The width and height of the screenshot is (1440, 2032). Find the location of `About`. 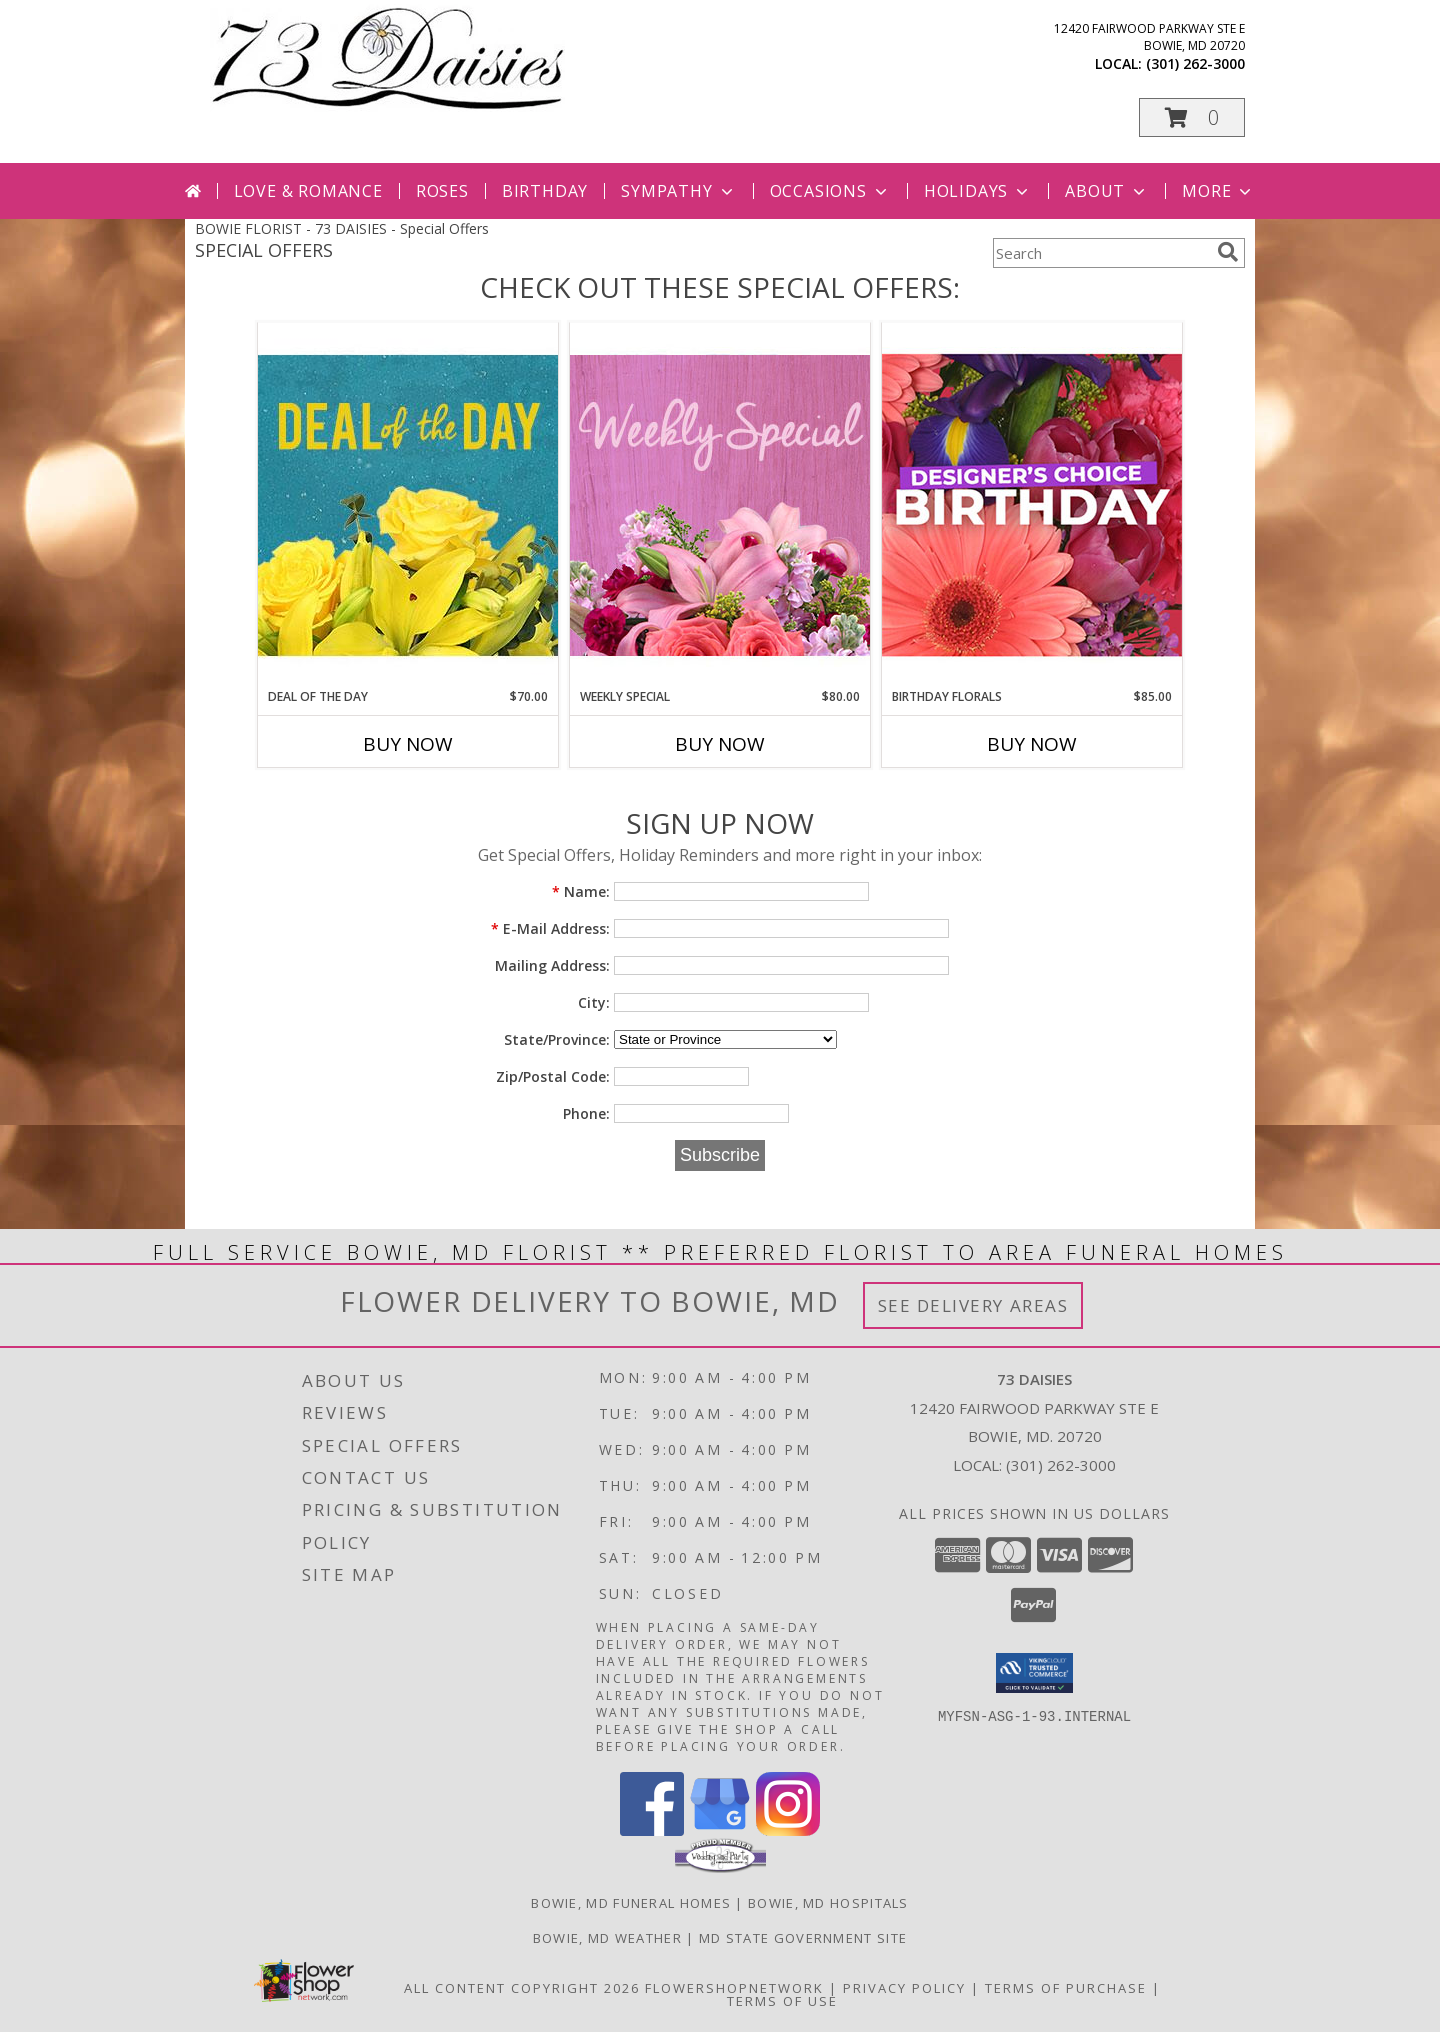

About is located at coordinates (1107, 191).